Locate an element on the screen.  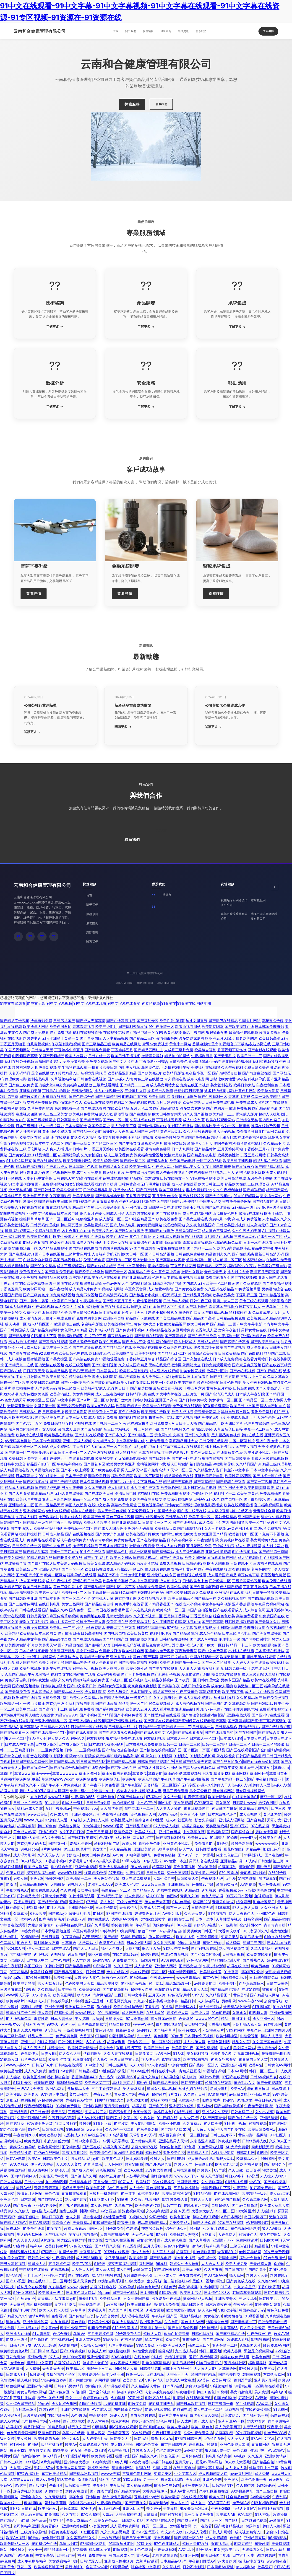
国产人在线成免费 is located at coordinates (140, 1610).